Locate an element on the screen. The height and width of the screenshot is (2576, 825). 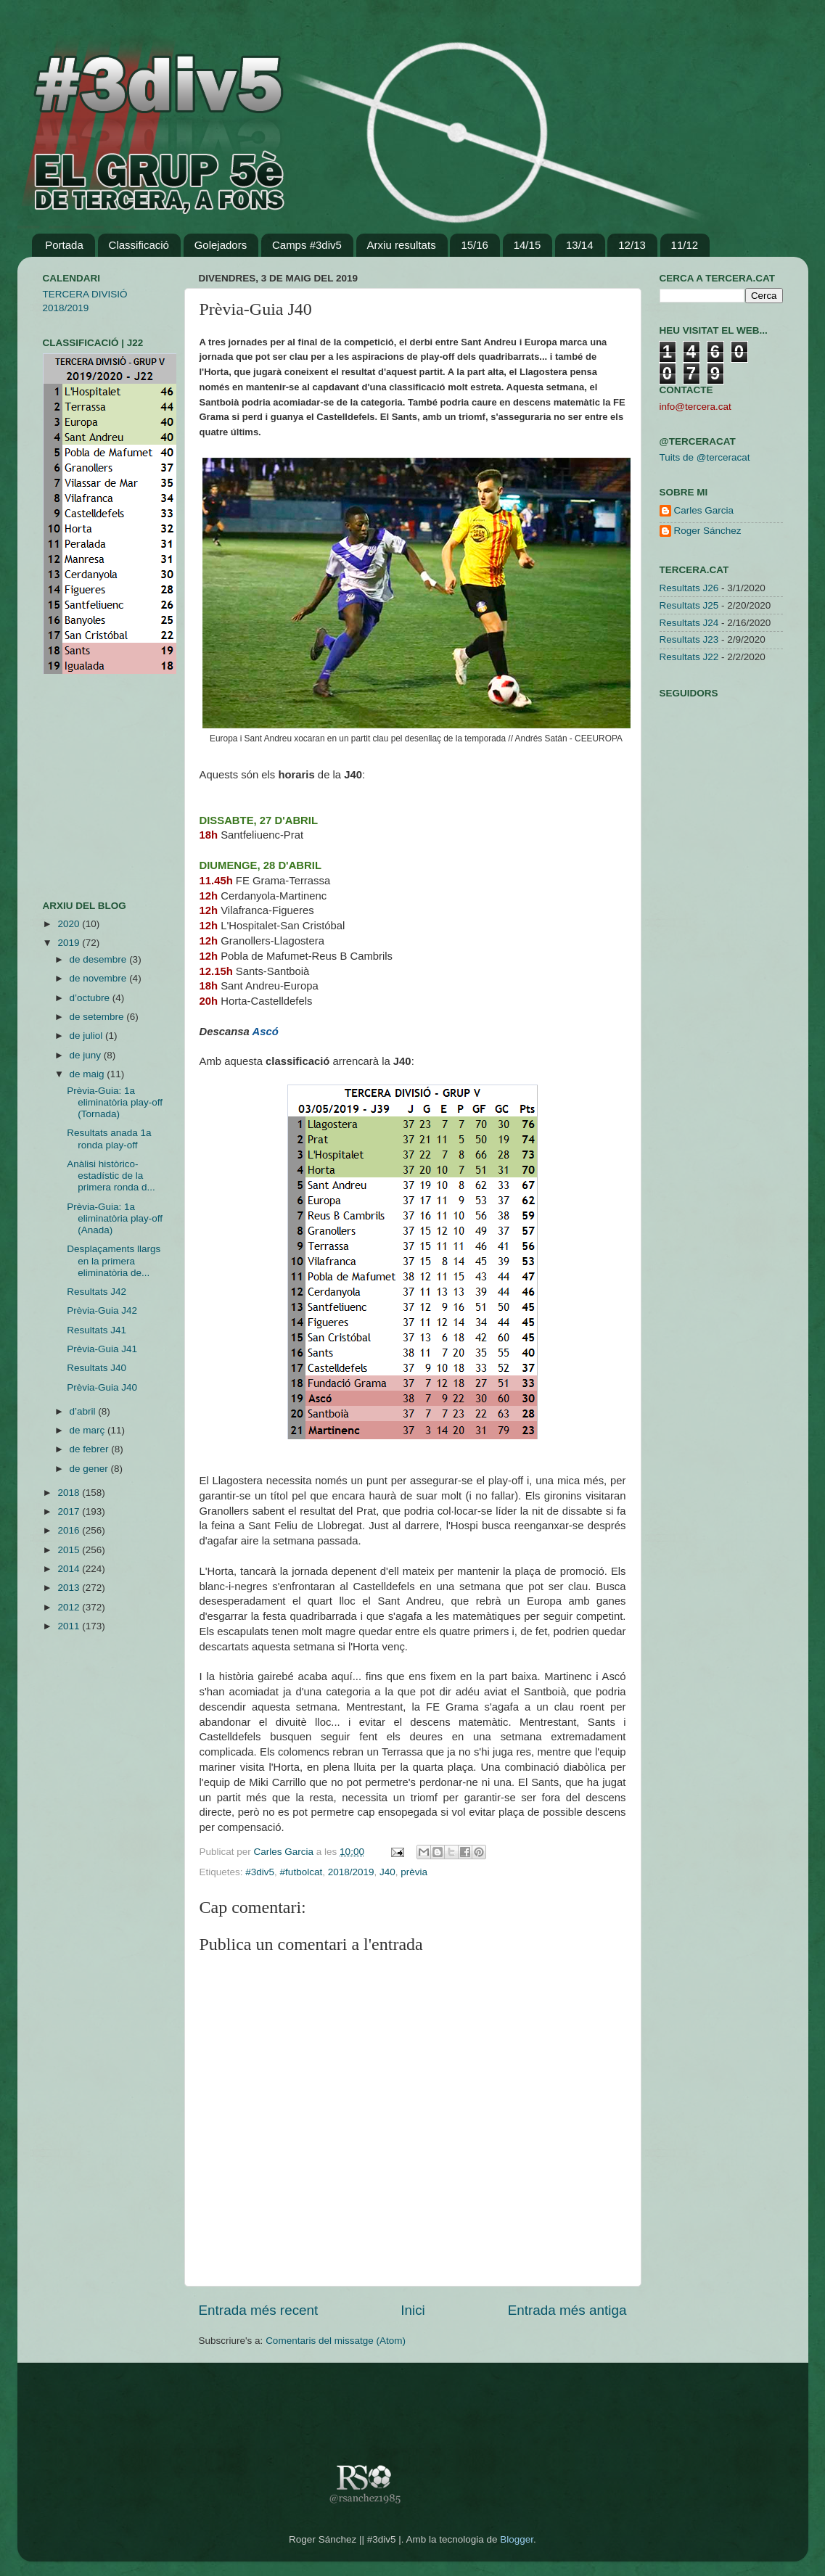
Resultats J40 is located at coordinates (96, 1367).